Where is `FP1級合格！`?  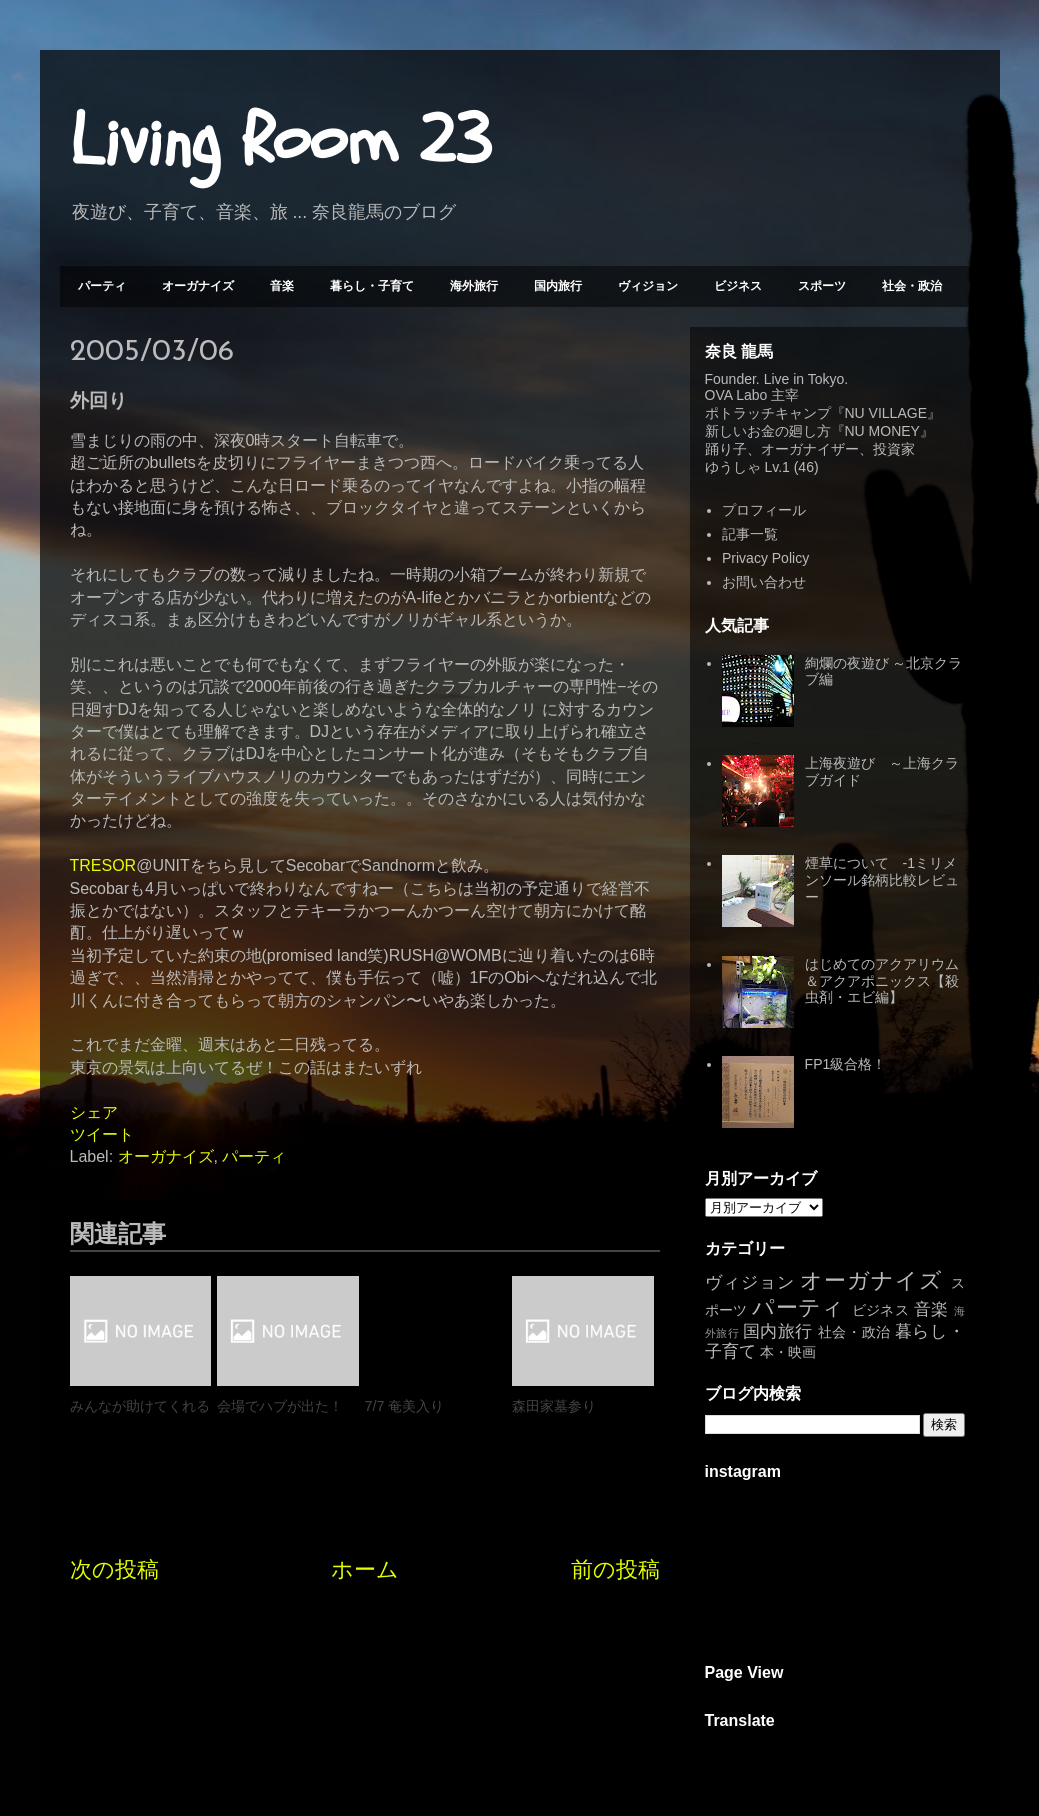 FP1級合格！ is located at coordinates (846, 1064).